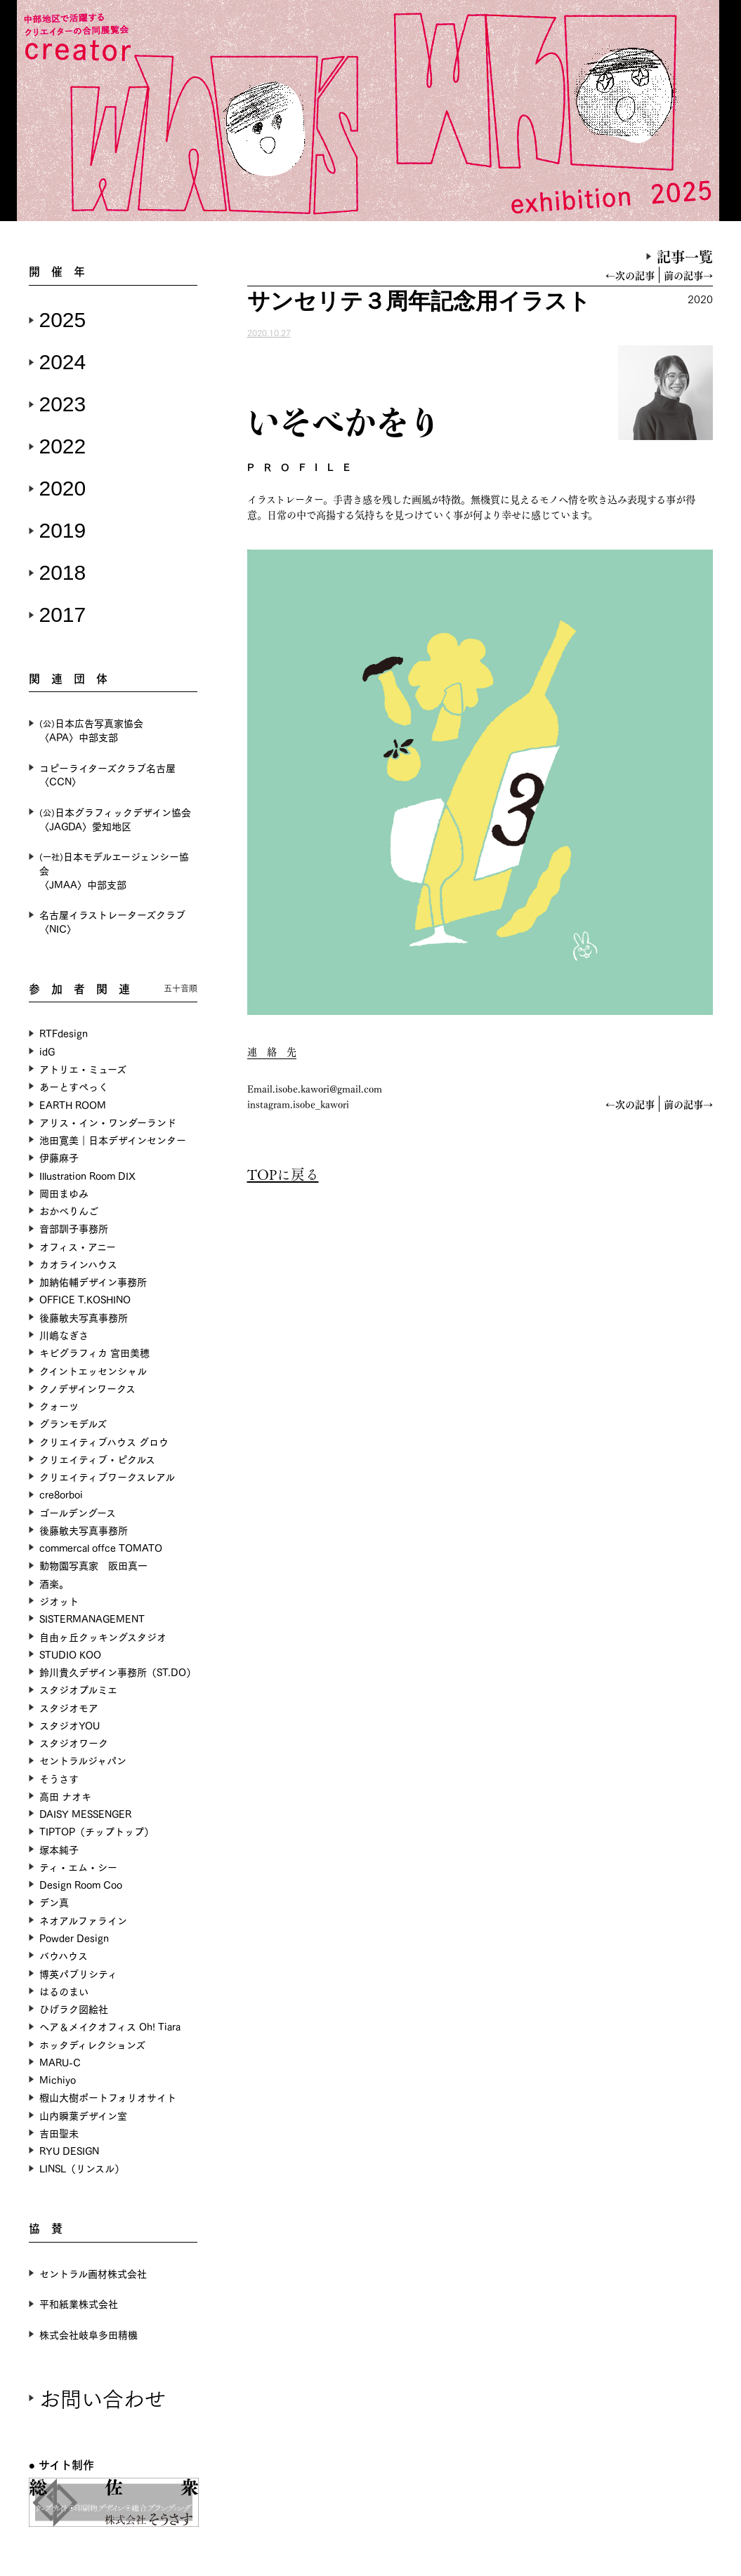 The image size is (741, 2576). I want to click on クイントエッセンシャル, so click(93, 1370).